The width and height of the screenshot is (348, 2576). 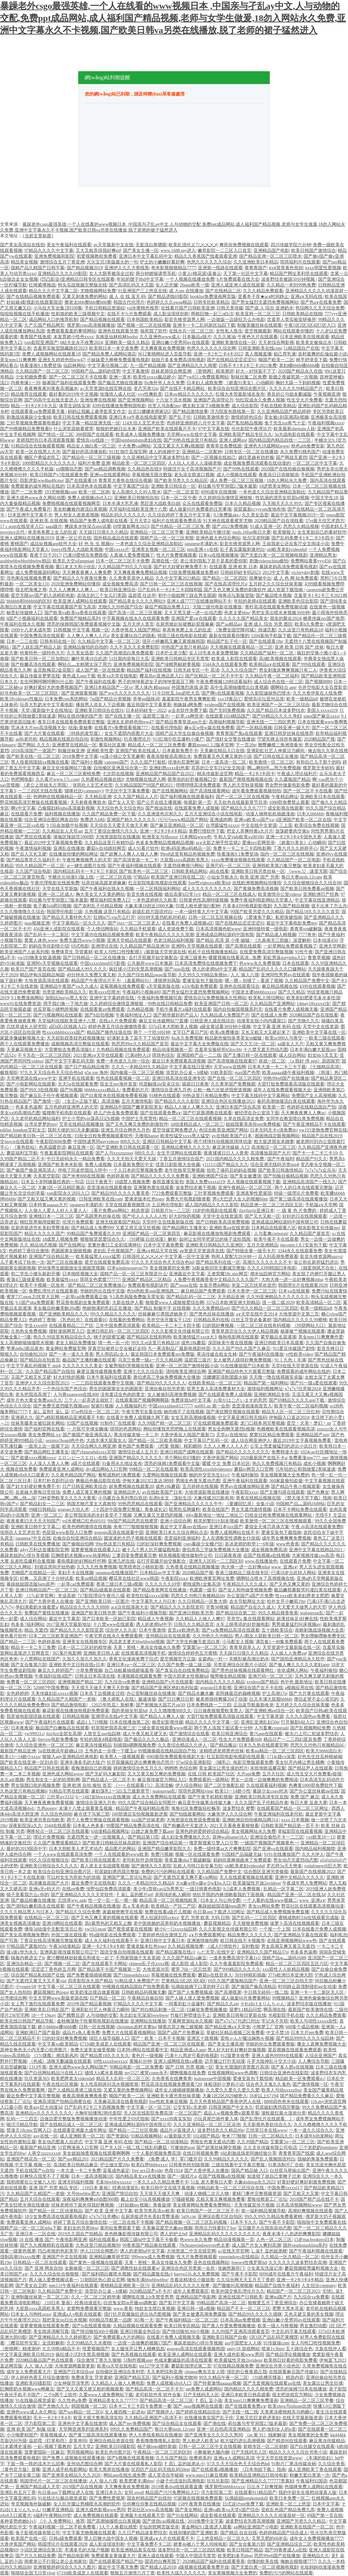 I want to click on 老司机软件库 软件合集, so click(x=158, y=2394).